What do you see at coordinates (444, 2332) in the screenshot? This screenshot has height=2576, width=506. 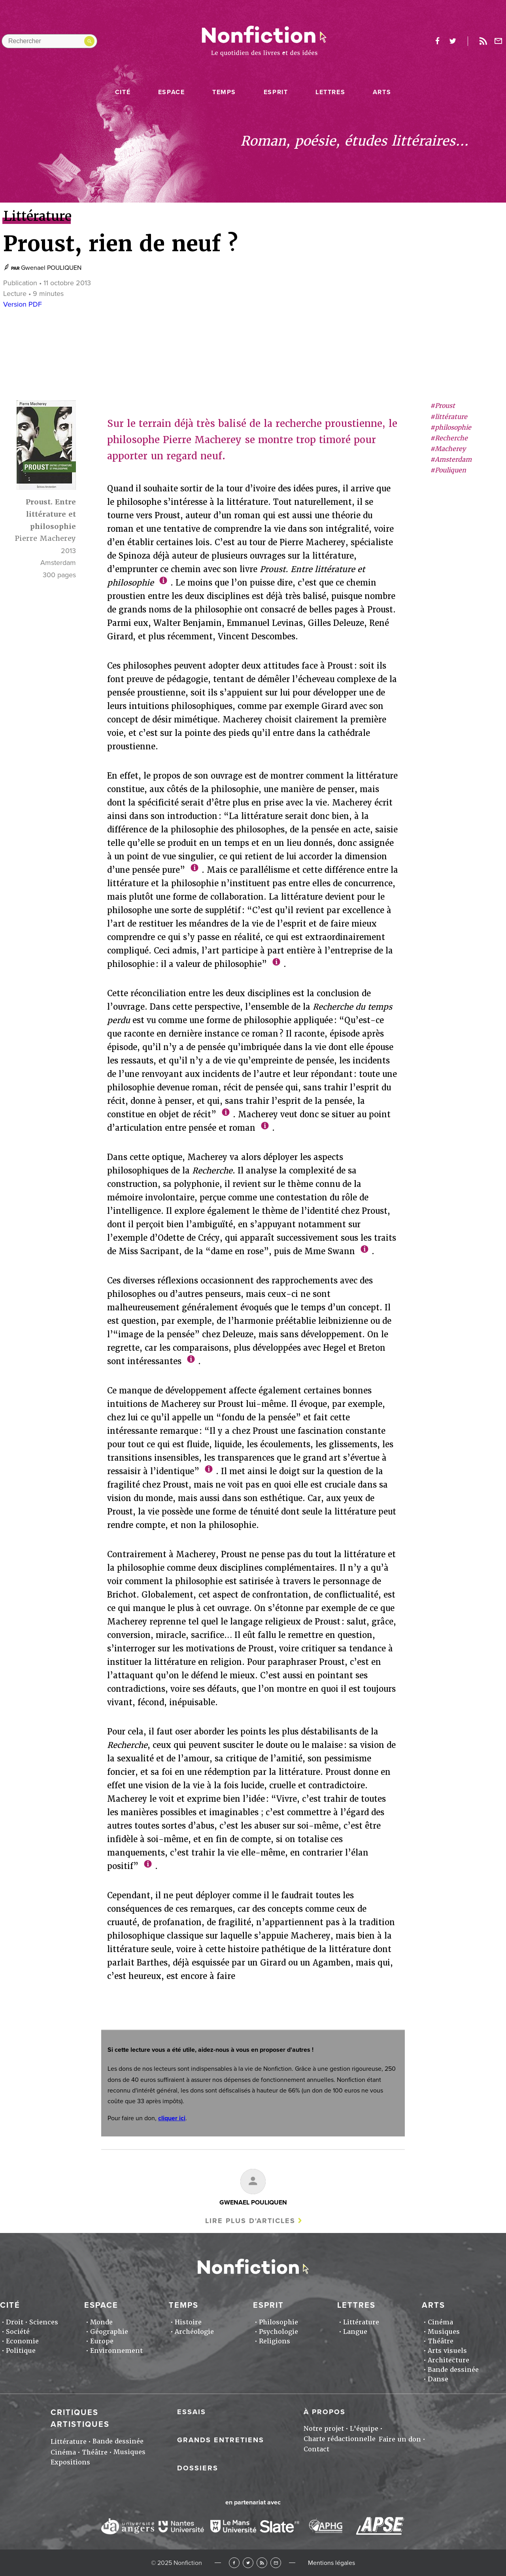 I see `Musiques` at bounding box center [444, 2332].